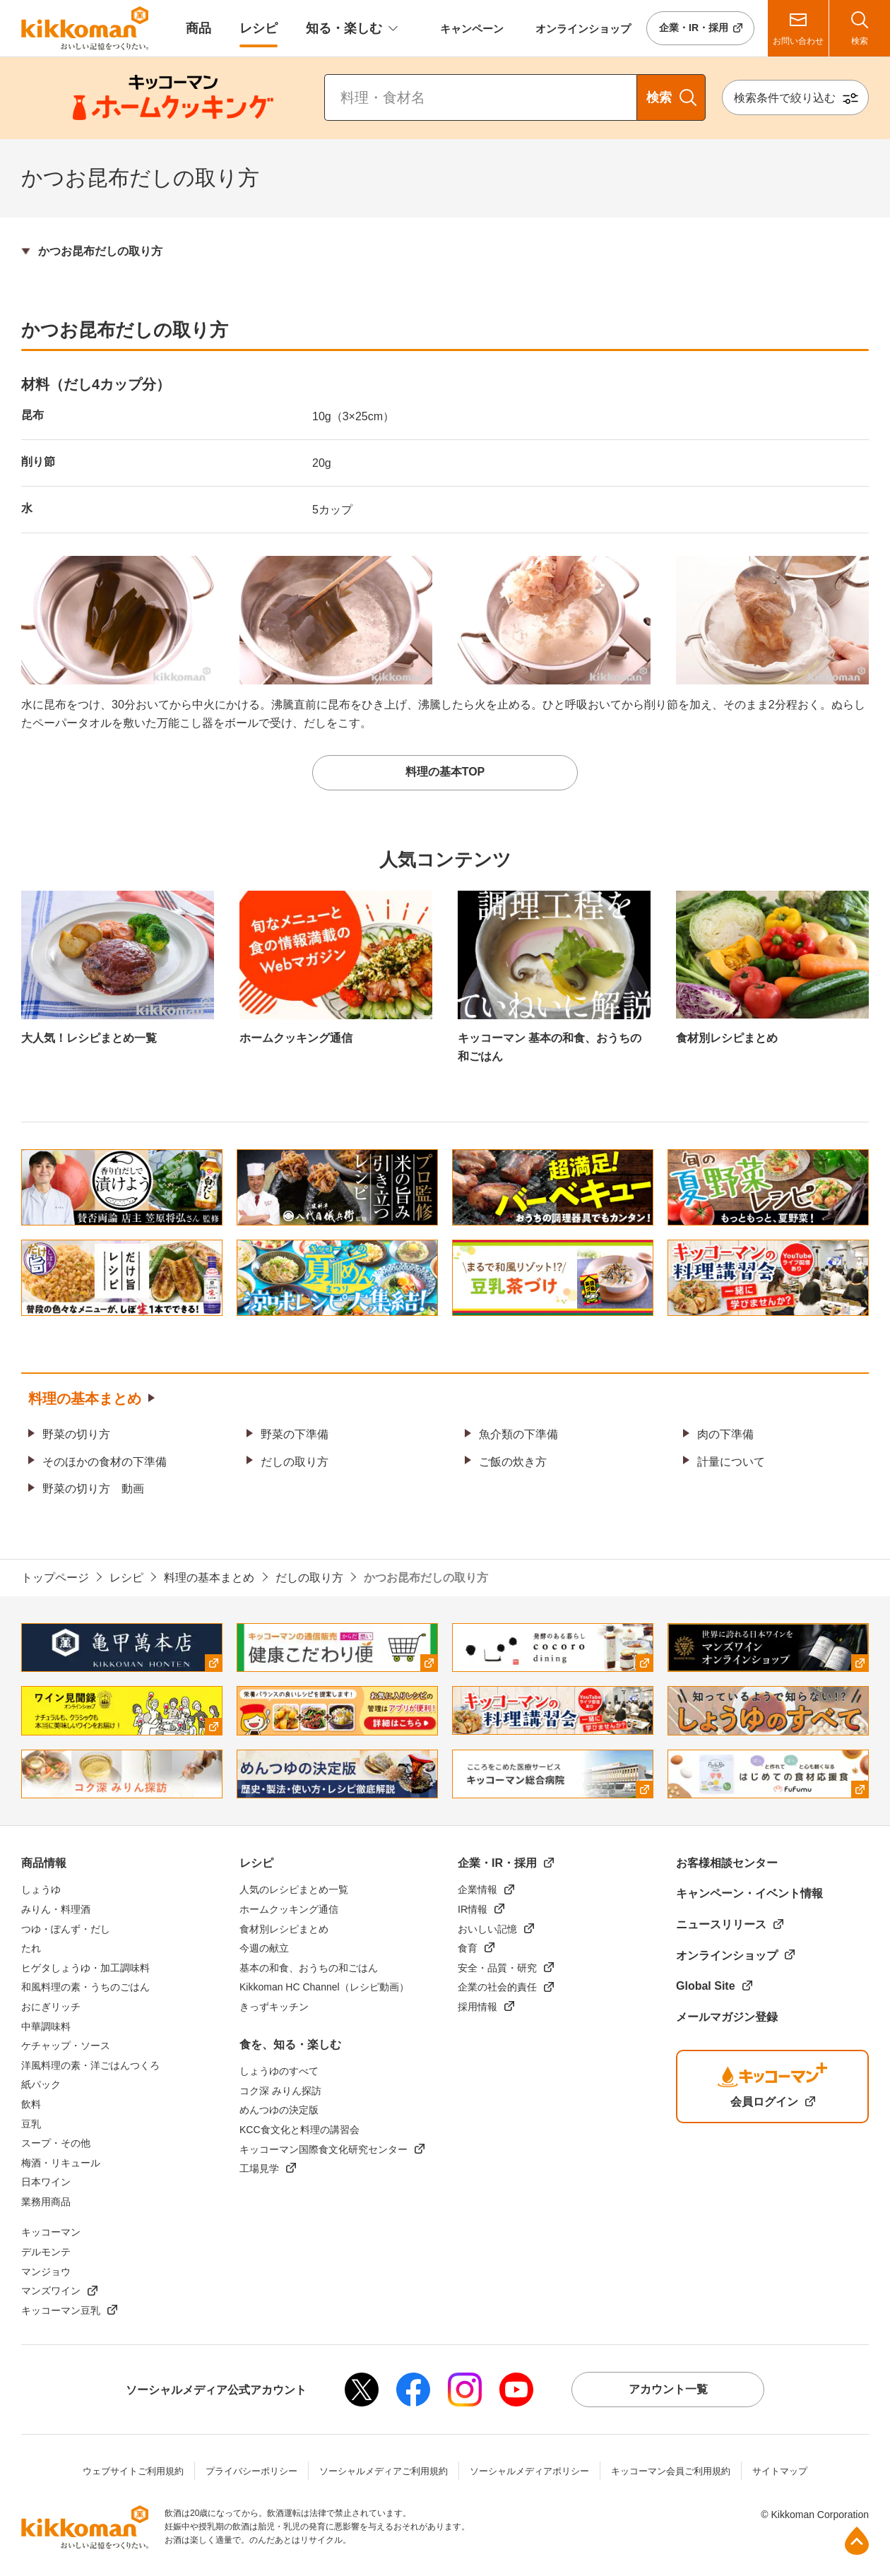  I want to click on 料理の基本まとめ, so click(84, 1398).